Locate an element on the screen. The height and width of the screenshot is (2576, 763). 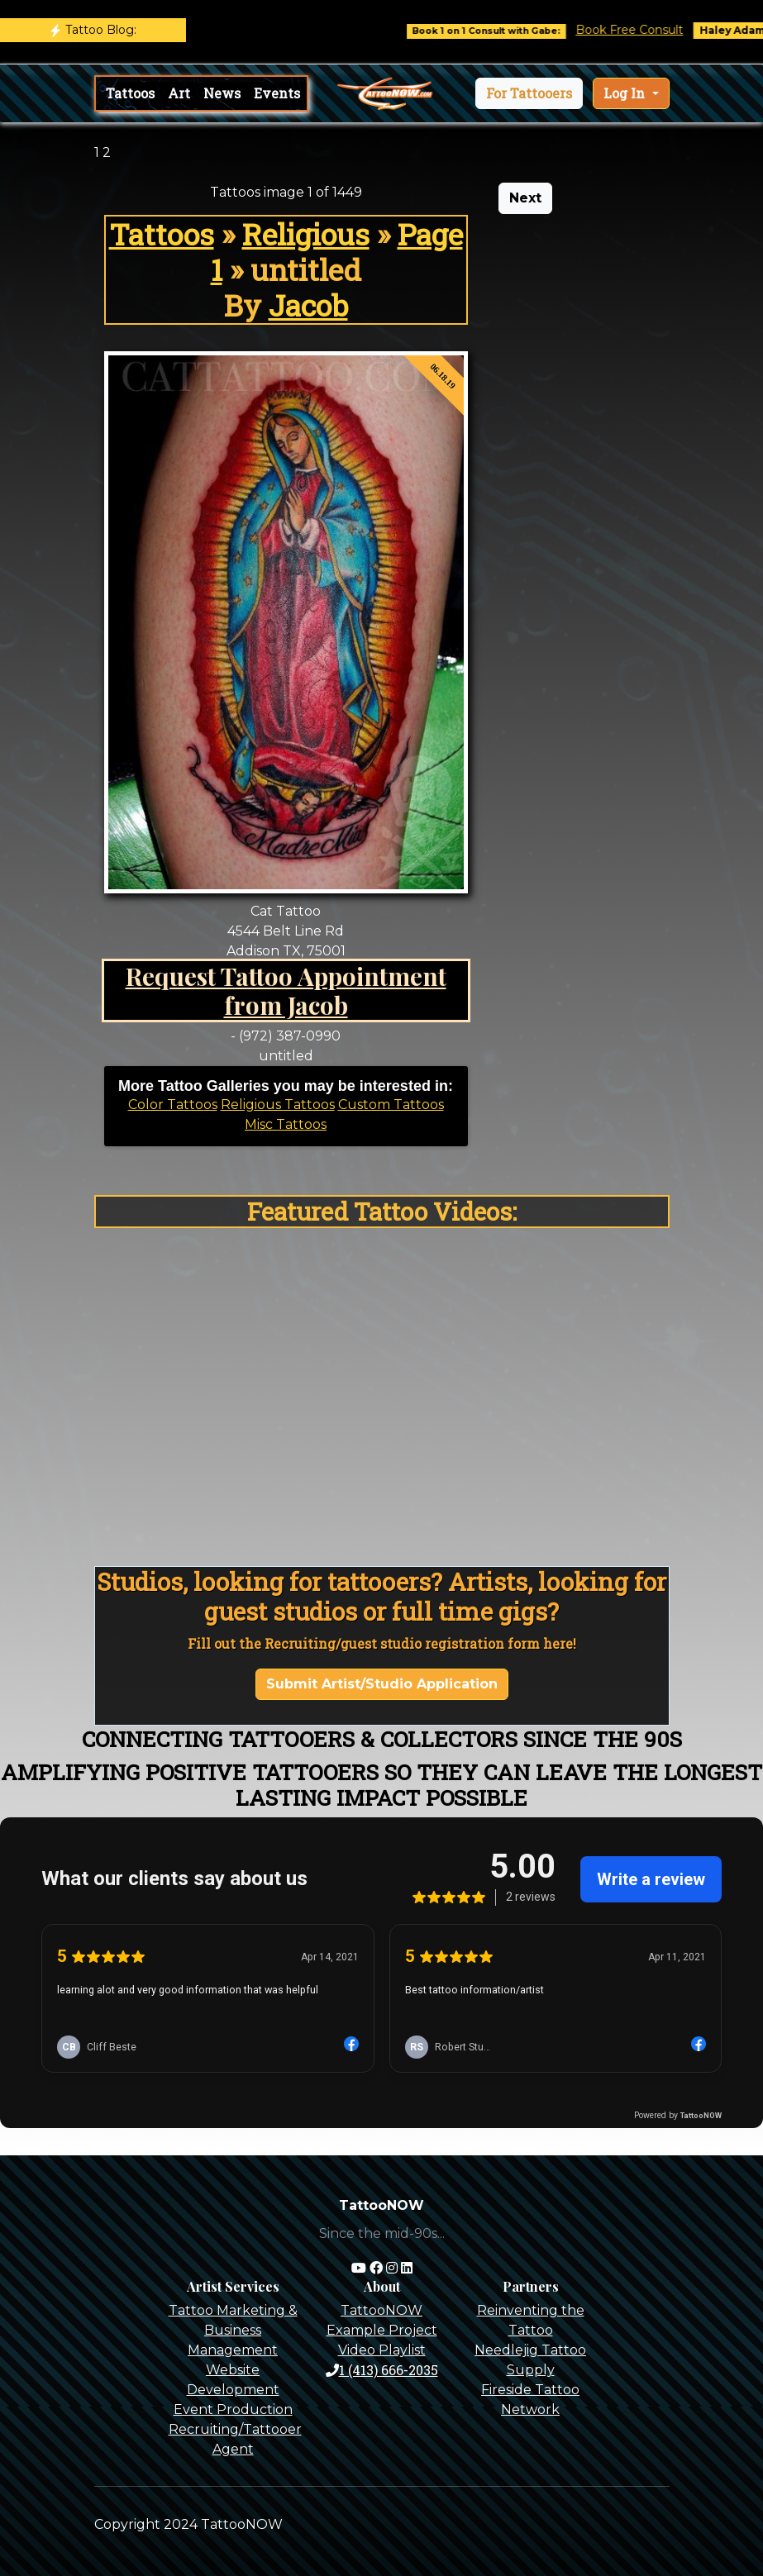
Log In [button] is located at coordinates (625, 93).